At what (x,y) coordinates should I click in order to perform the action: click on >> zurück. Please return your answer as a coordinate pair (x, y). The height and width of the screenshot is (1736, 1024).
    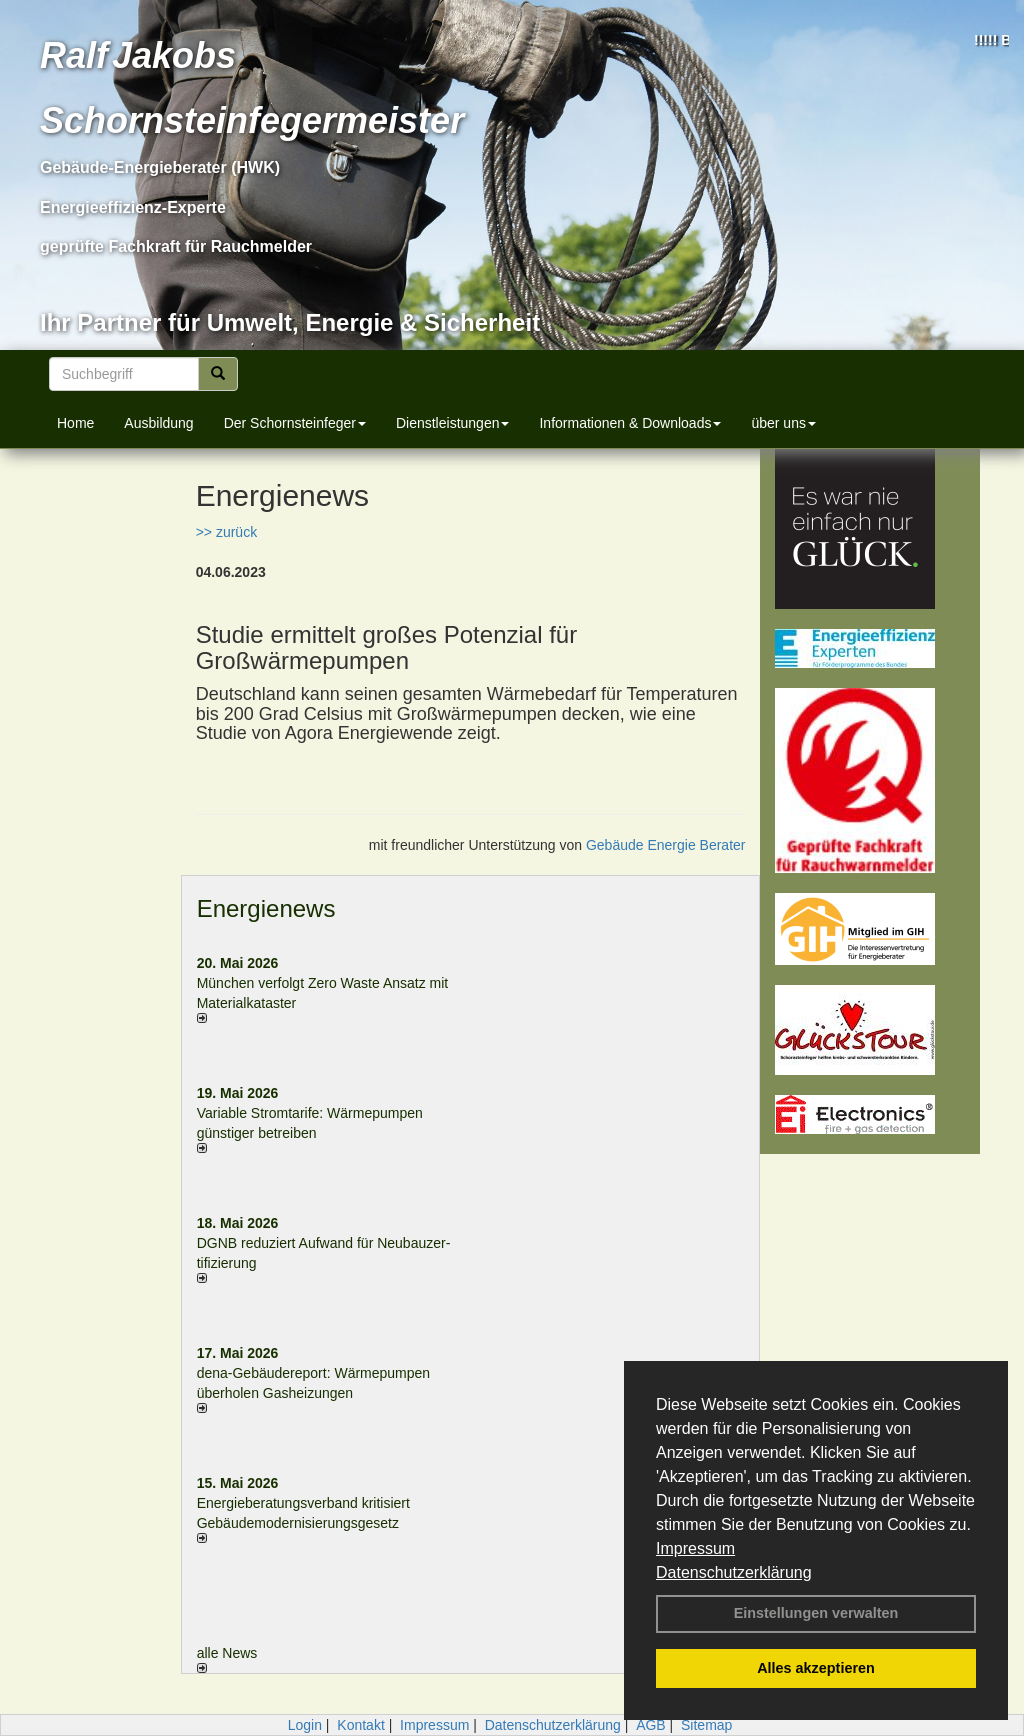
    Looking at the image, I should click on (226, 532).